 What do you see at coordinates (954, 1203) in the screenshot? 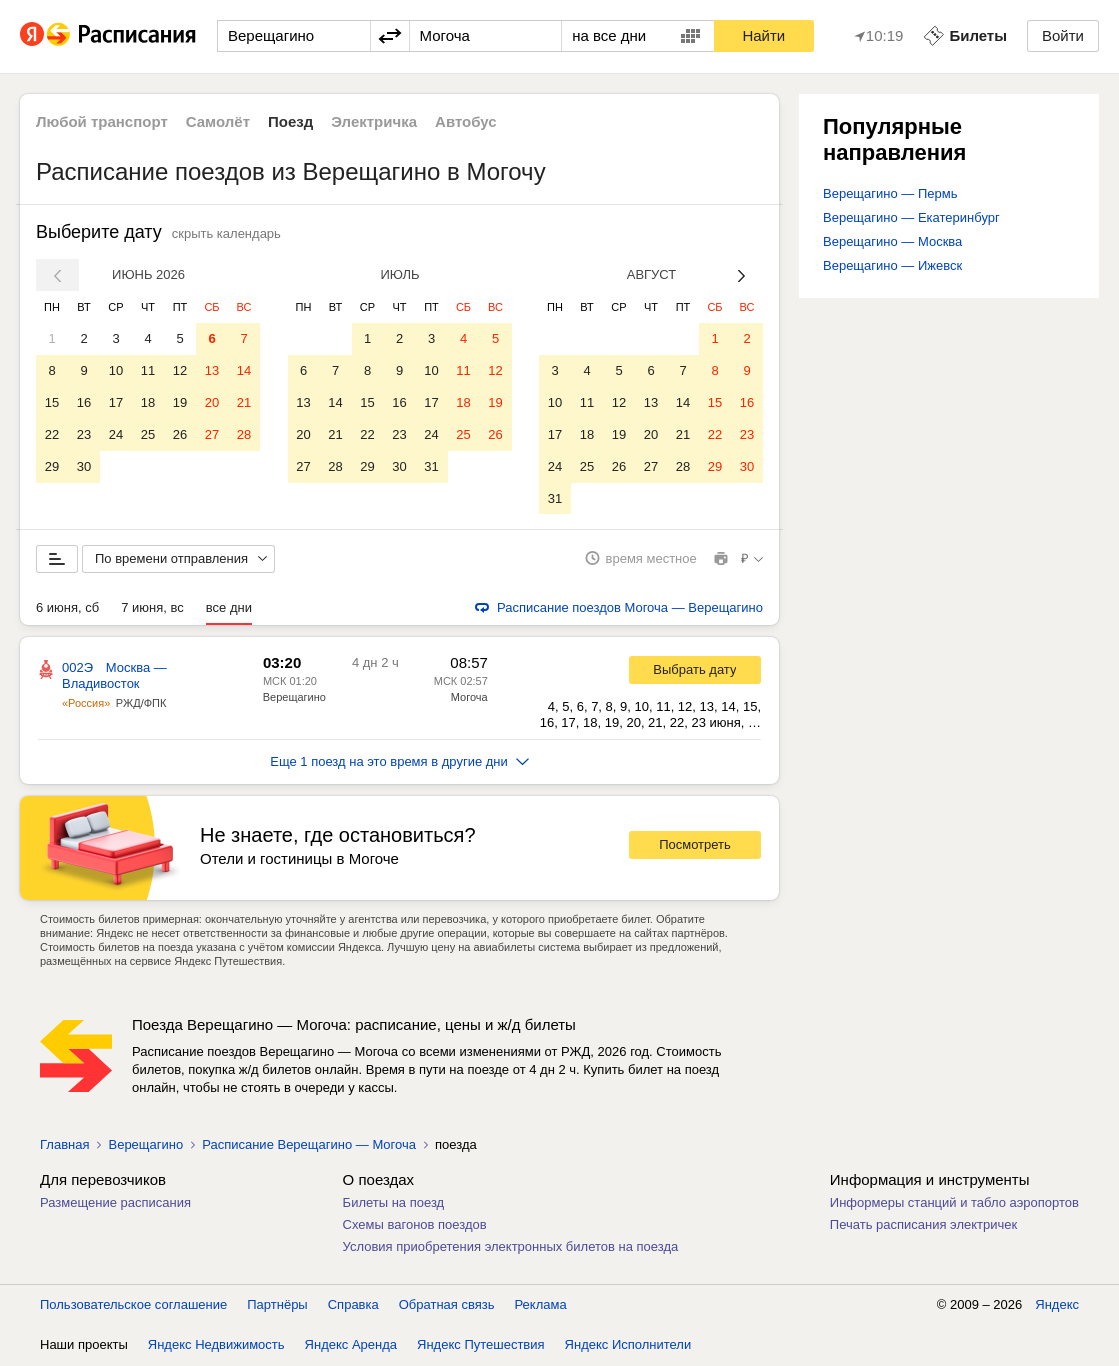
I see `Информеры станций и табло аэропортов` at bounding box center [954, 1203].